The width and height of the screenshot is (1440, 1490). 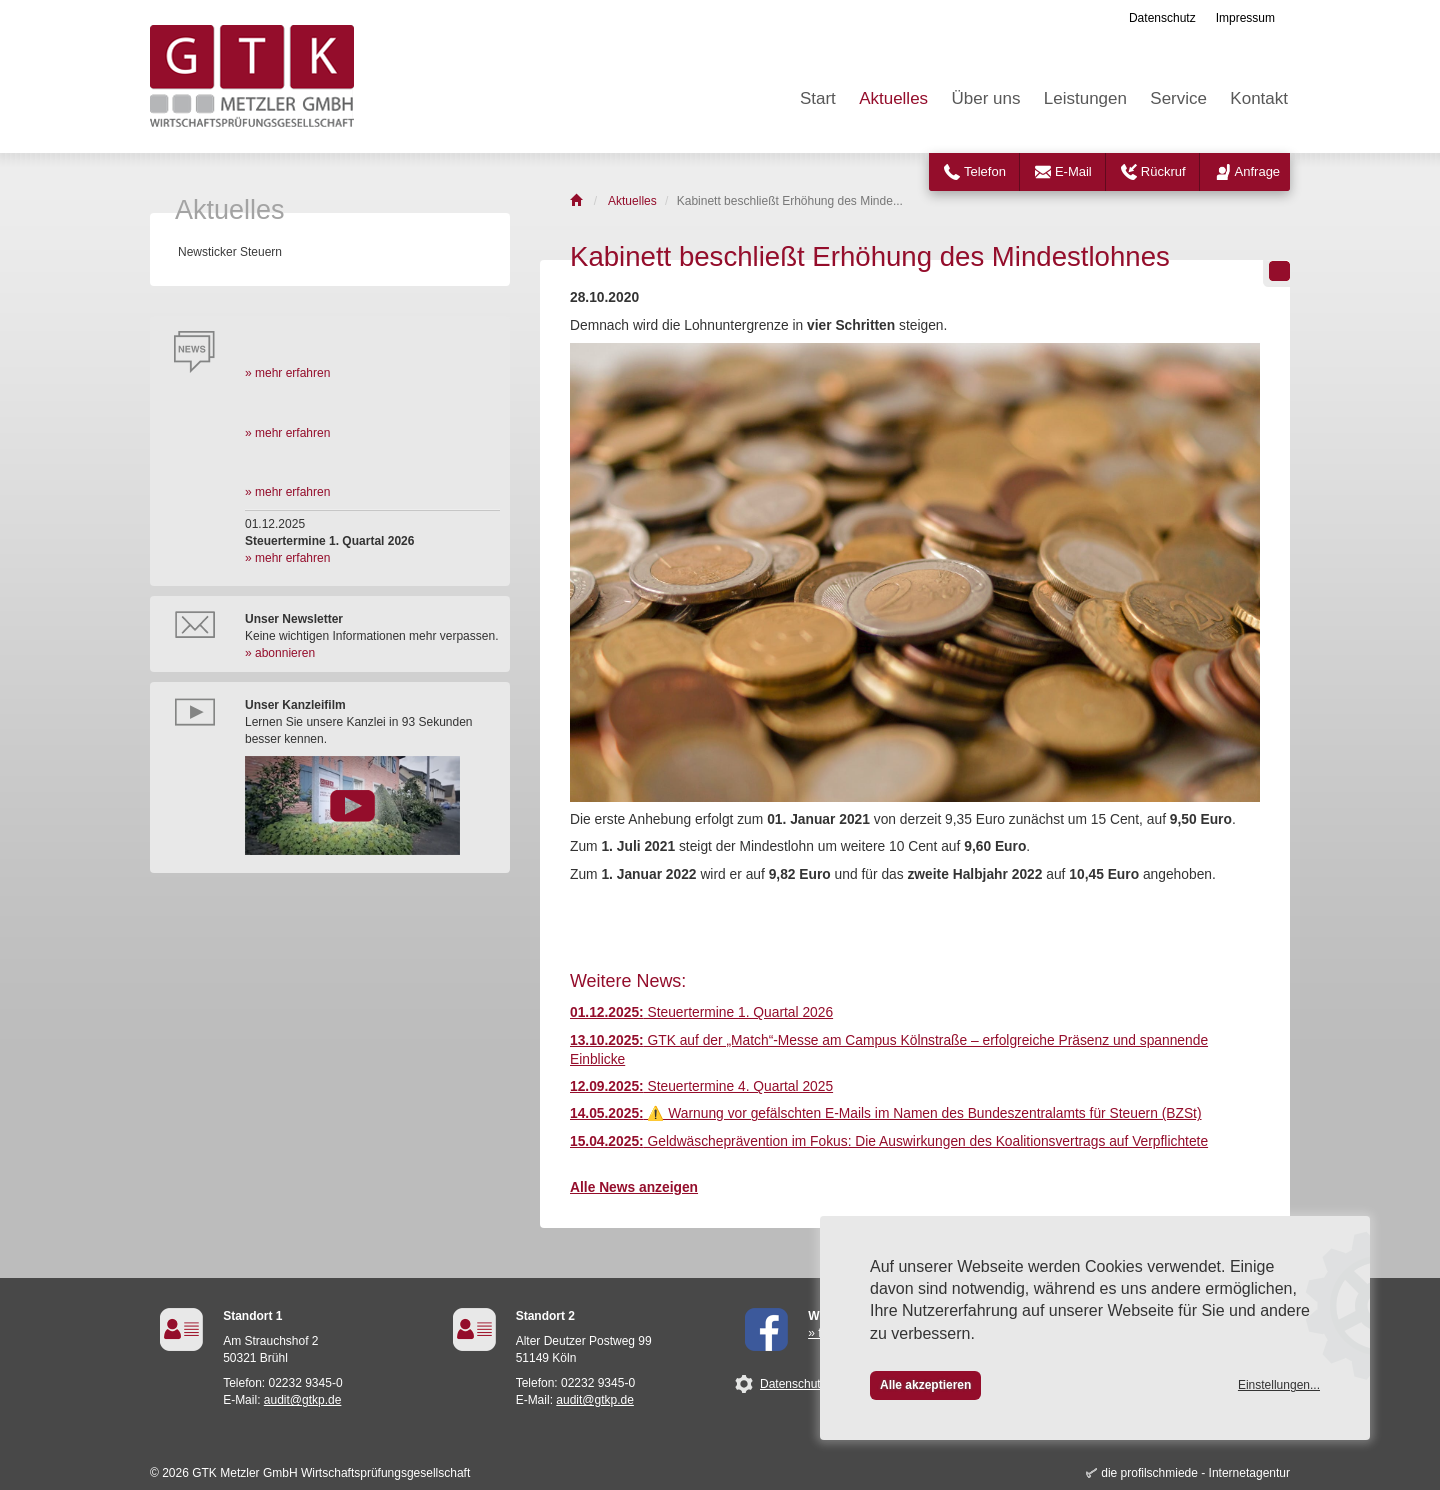 What do you see at coordinates (1085, 98) in the screenshot?
I see `Leistungen` at bounding box center [1085, 98].